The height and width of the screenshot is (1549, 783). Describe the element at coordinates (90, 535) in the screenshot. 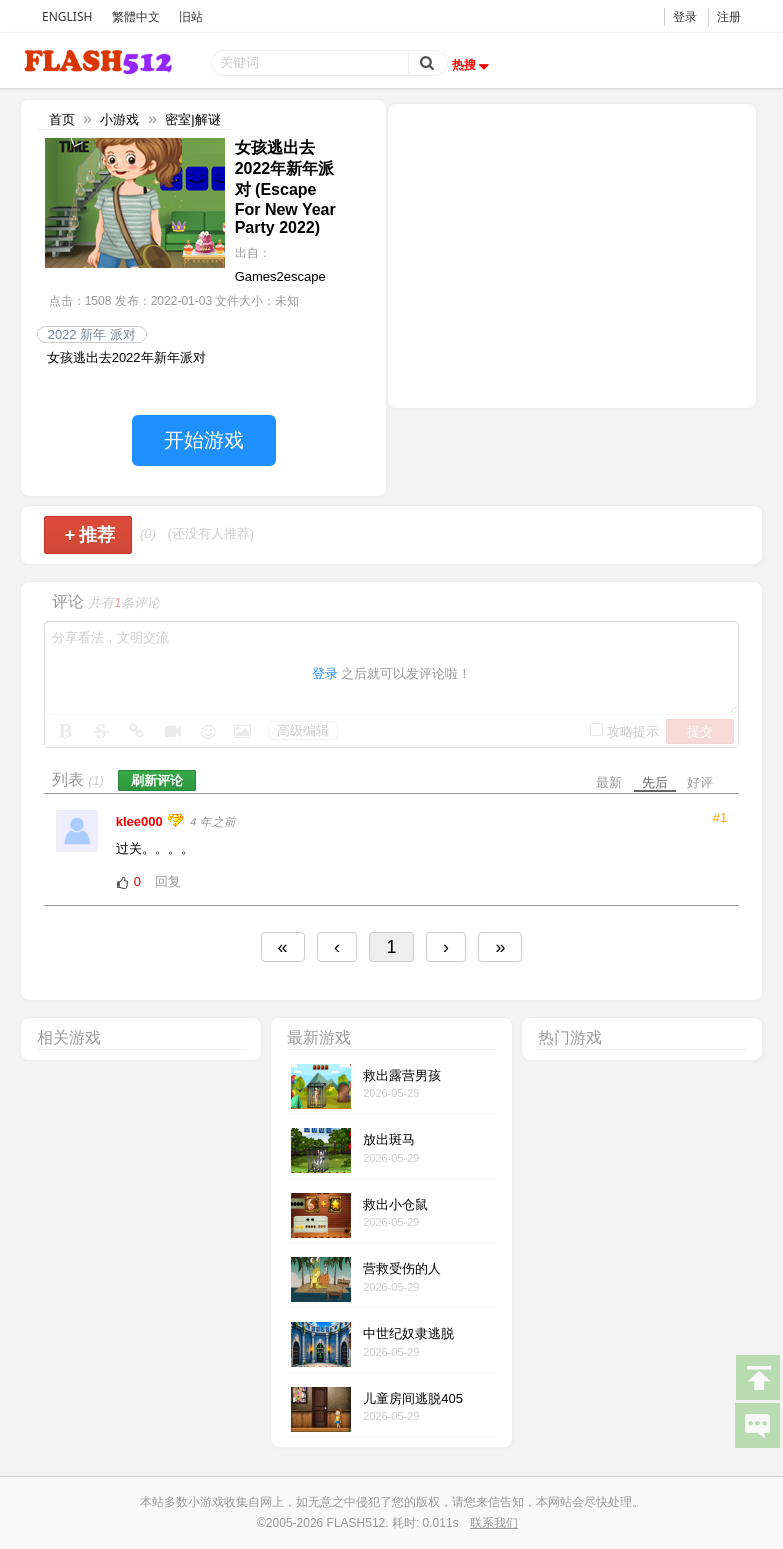

I see `推荐` at that location.